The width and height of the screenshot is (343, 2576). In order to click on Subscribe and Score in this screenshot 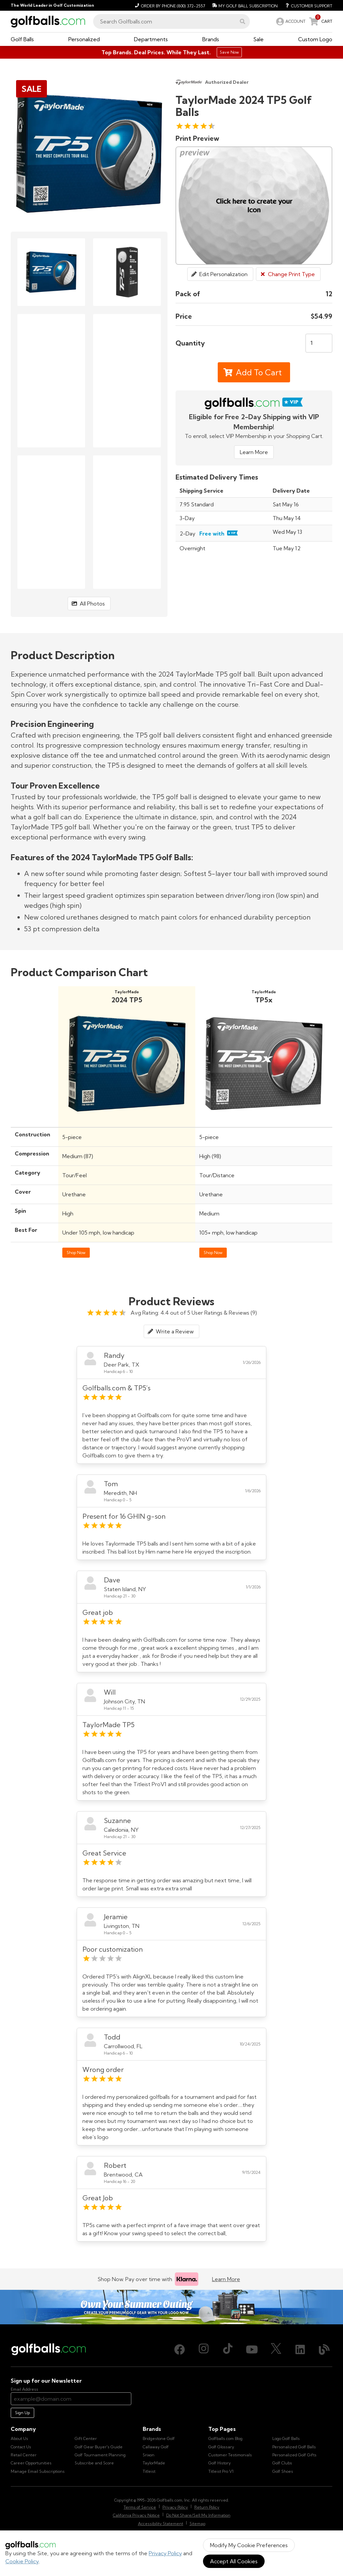, I will do `click(94, 2462)`.